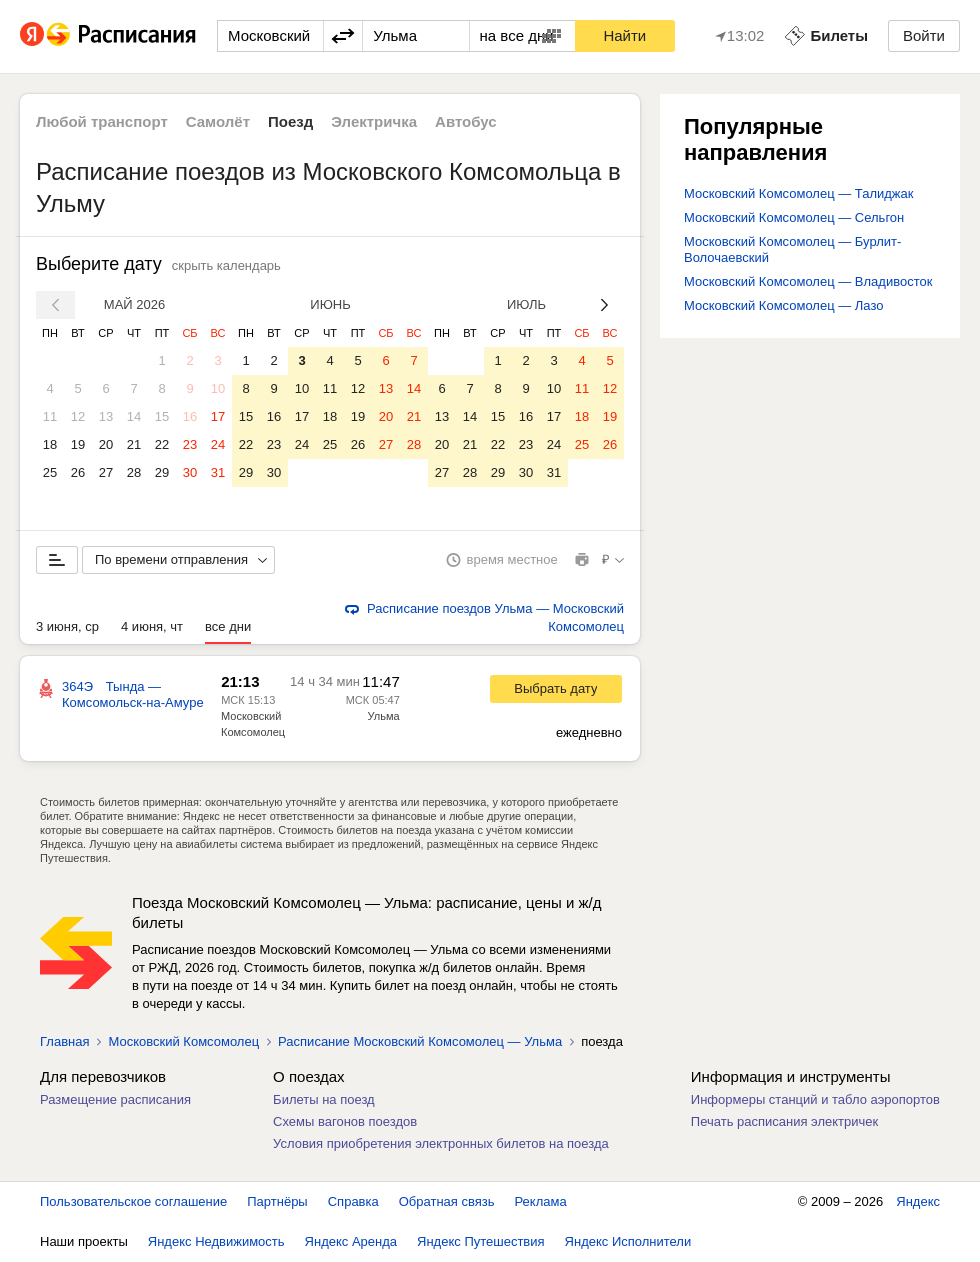 This screenshot has height=1262, width=980. What do you see at coordinates (447, 1201) in the screenshot?
I see `Обратная связь` at bounding box center [447, 1201].